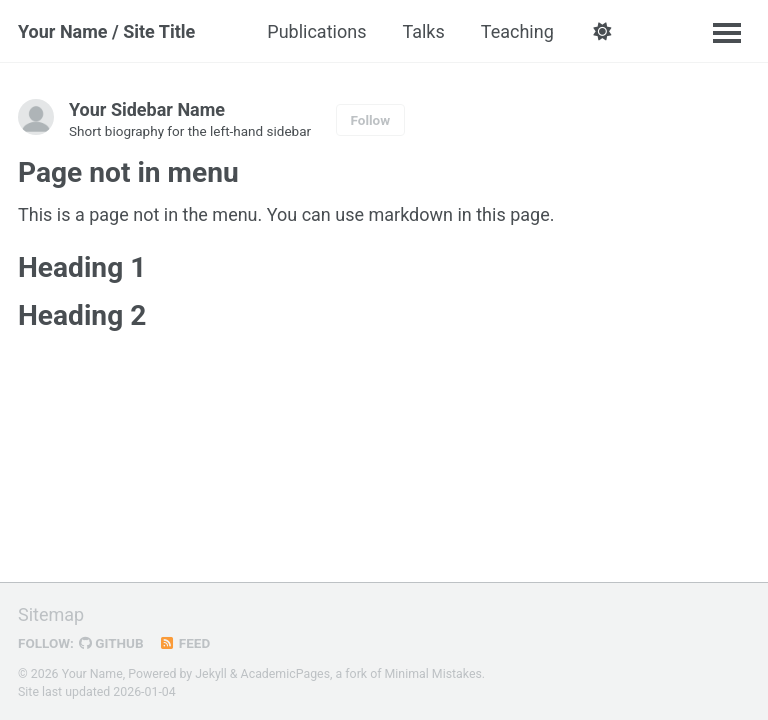 The width and height of the screenshot is (768, 720). Describe the element at coordinates (51, 614) in the screenshot. I see `Sitemap` at that location.